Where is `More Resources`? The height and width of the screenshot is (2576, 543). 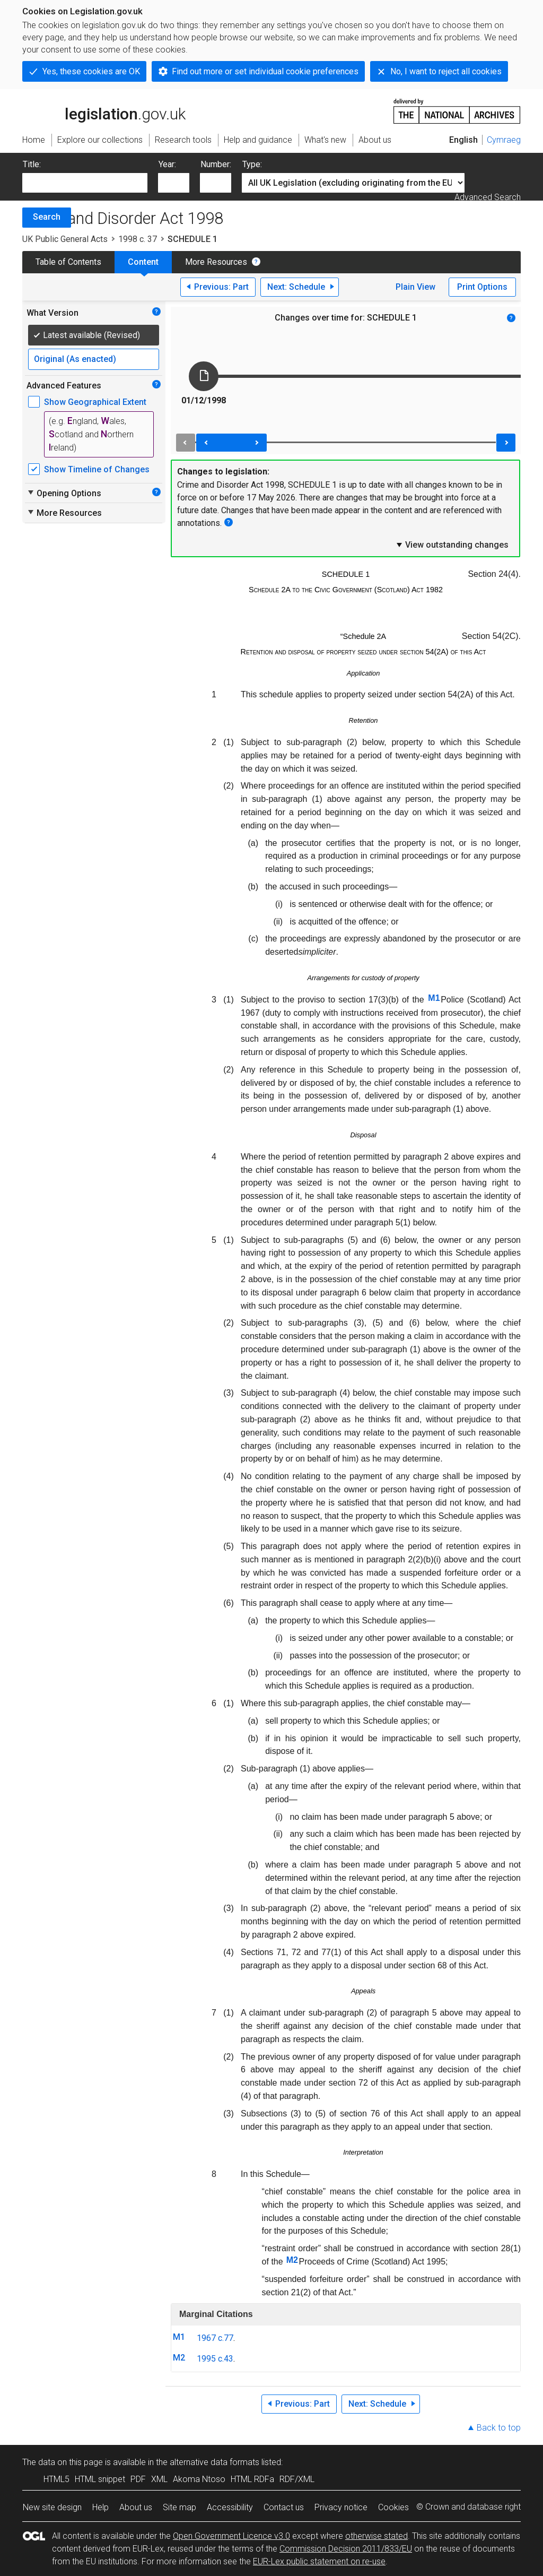
More Resources is located at coordinates (216, 262).